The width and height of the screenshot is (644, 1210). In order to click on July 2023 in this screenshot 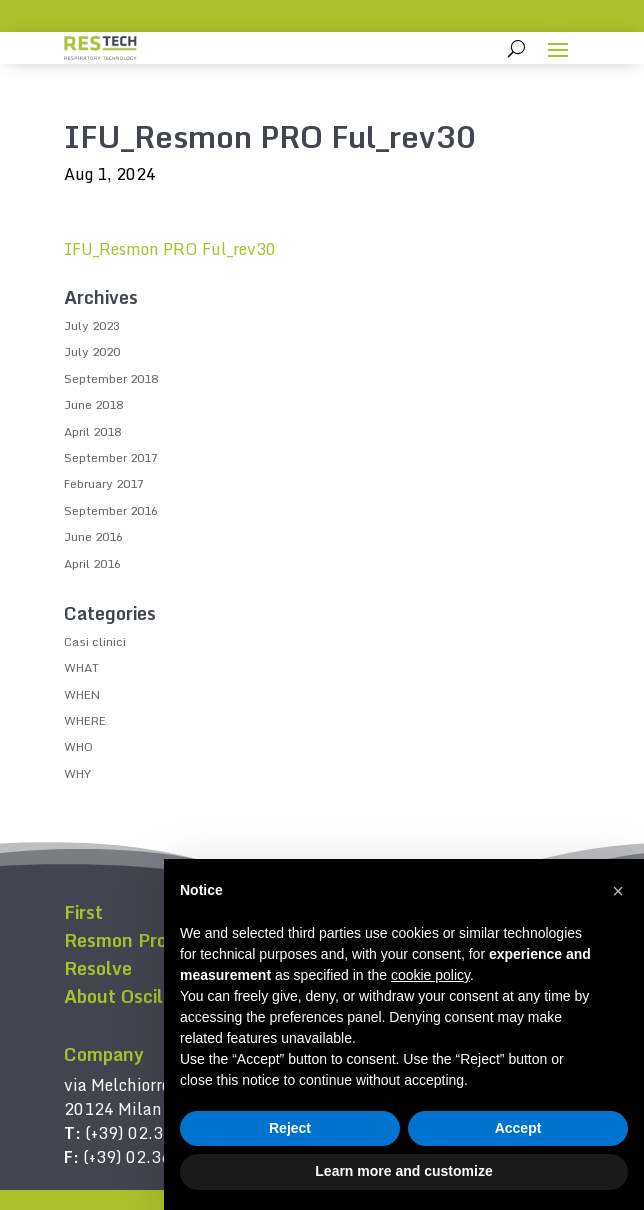, I will do `click(92, 325)`.